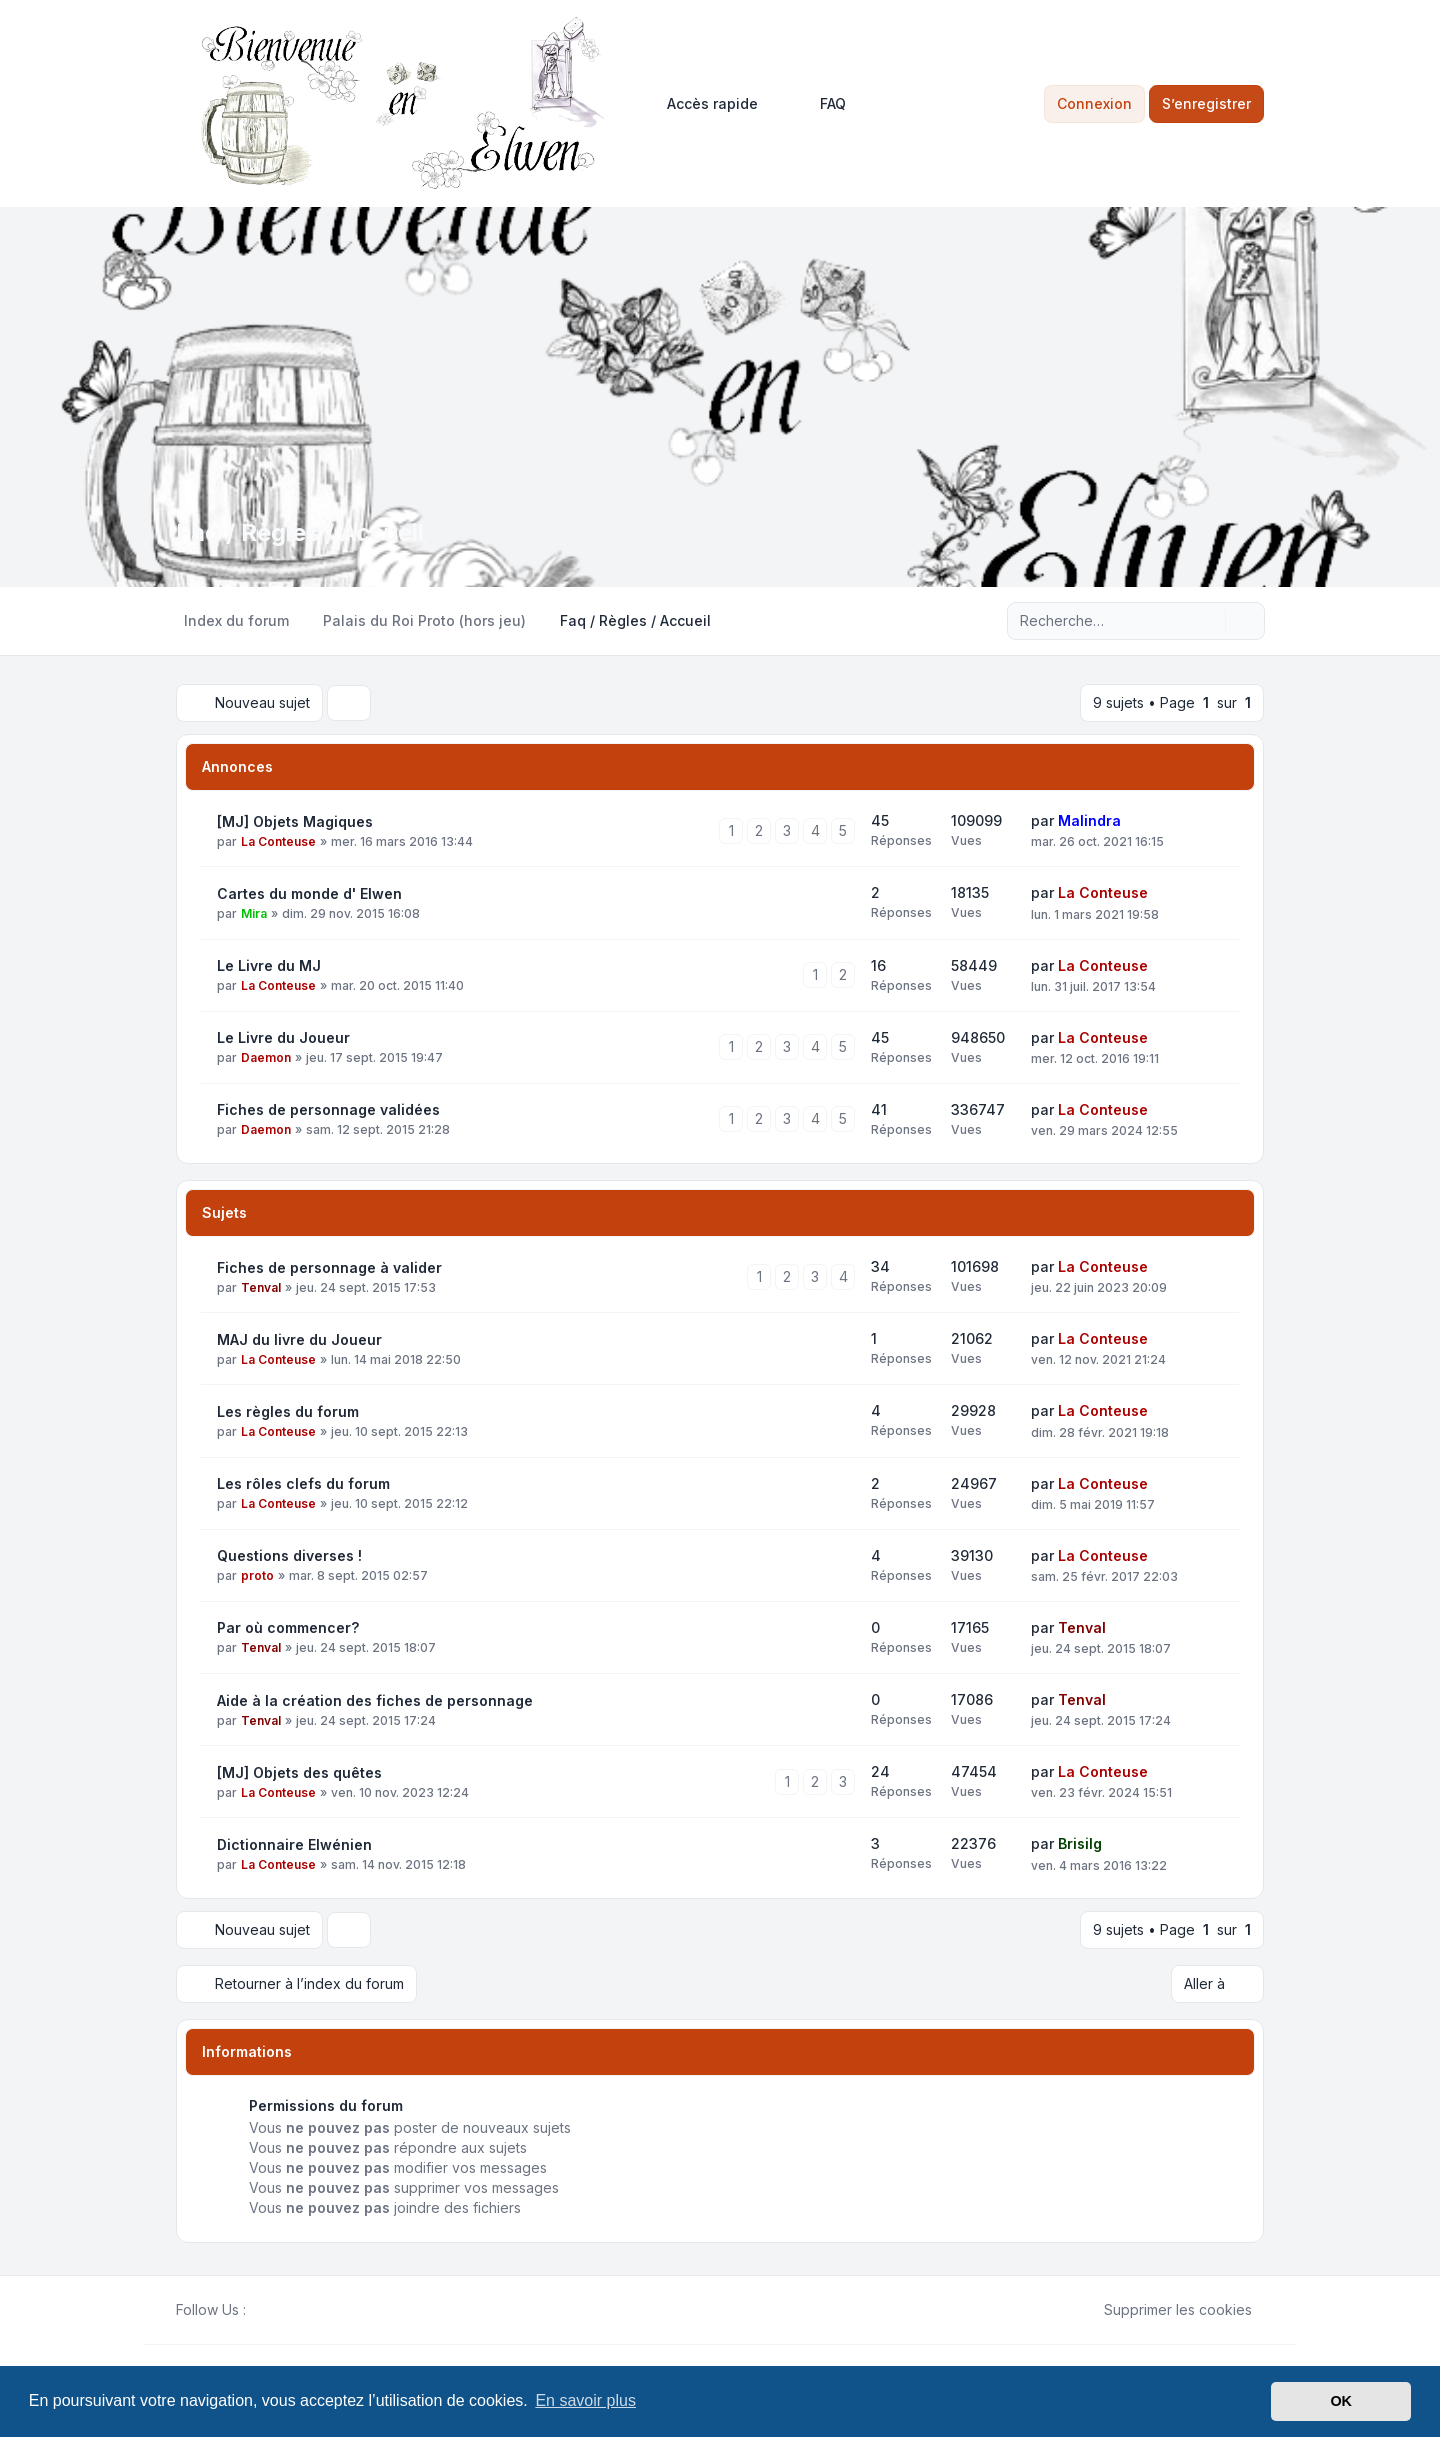 The width and height of the screenshot is (1440, 2437). Describe the element at coordinates (257, 1575) in the screenshot. I see `proto` at that location.